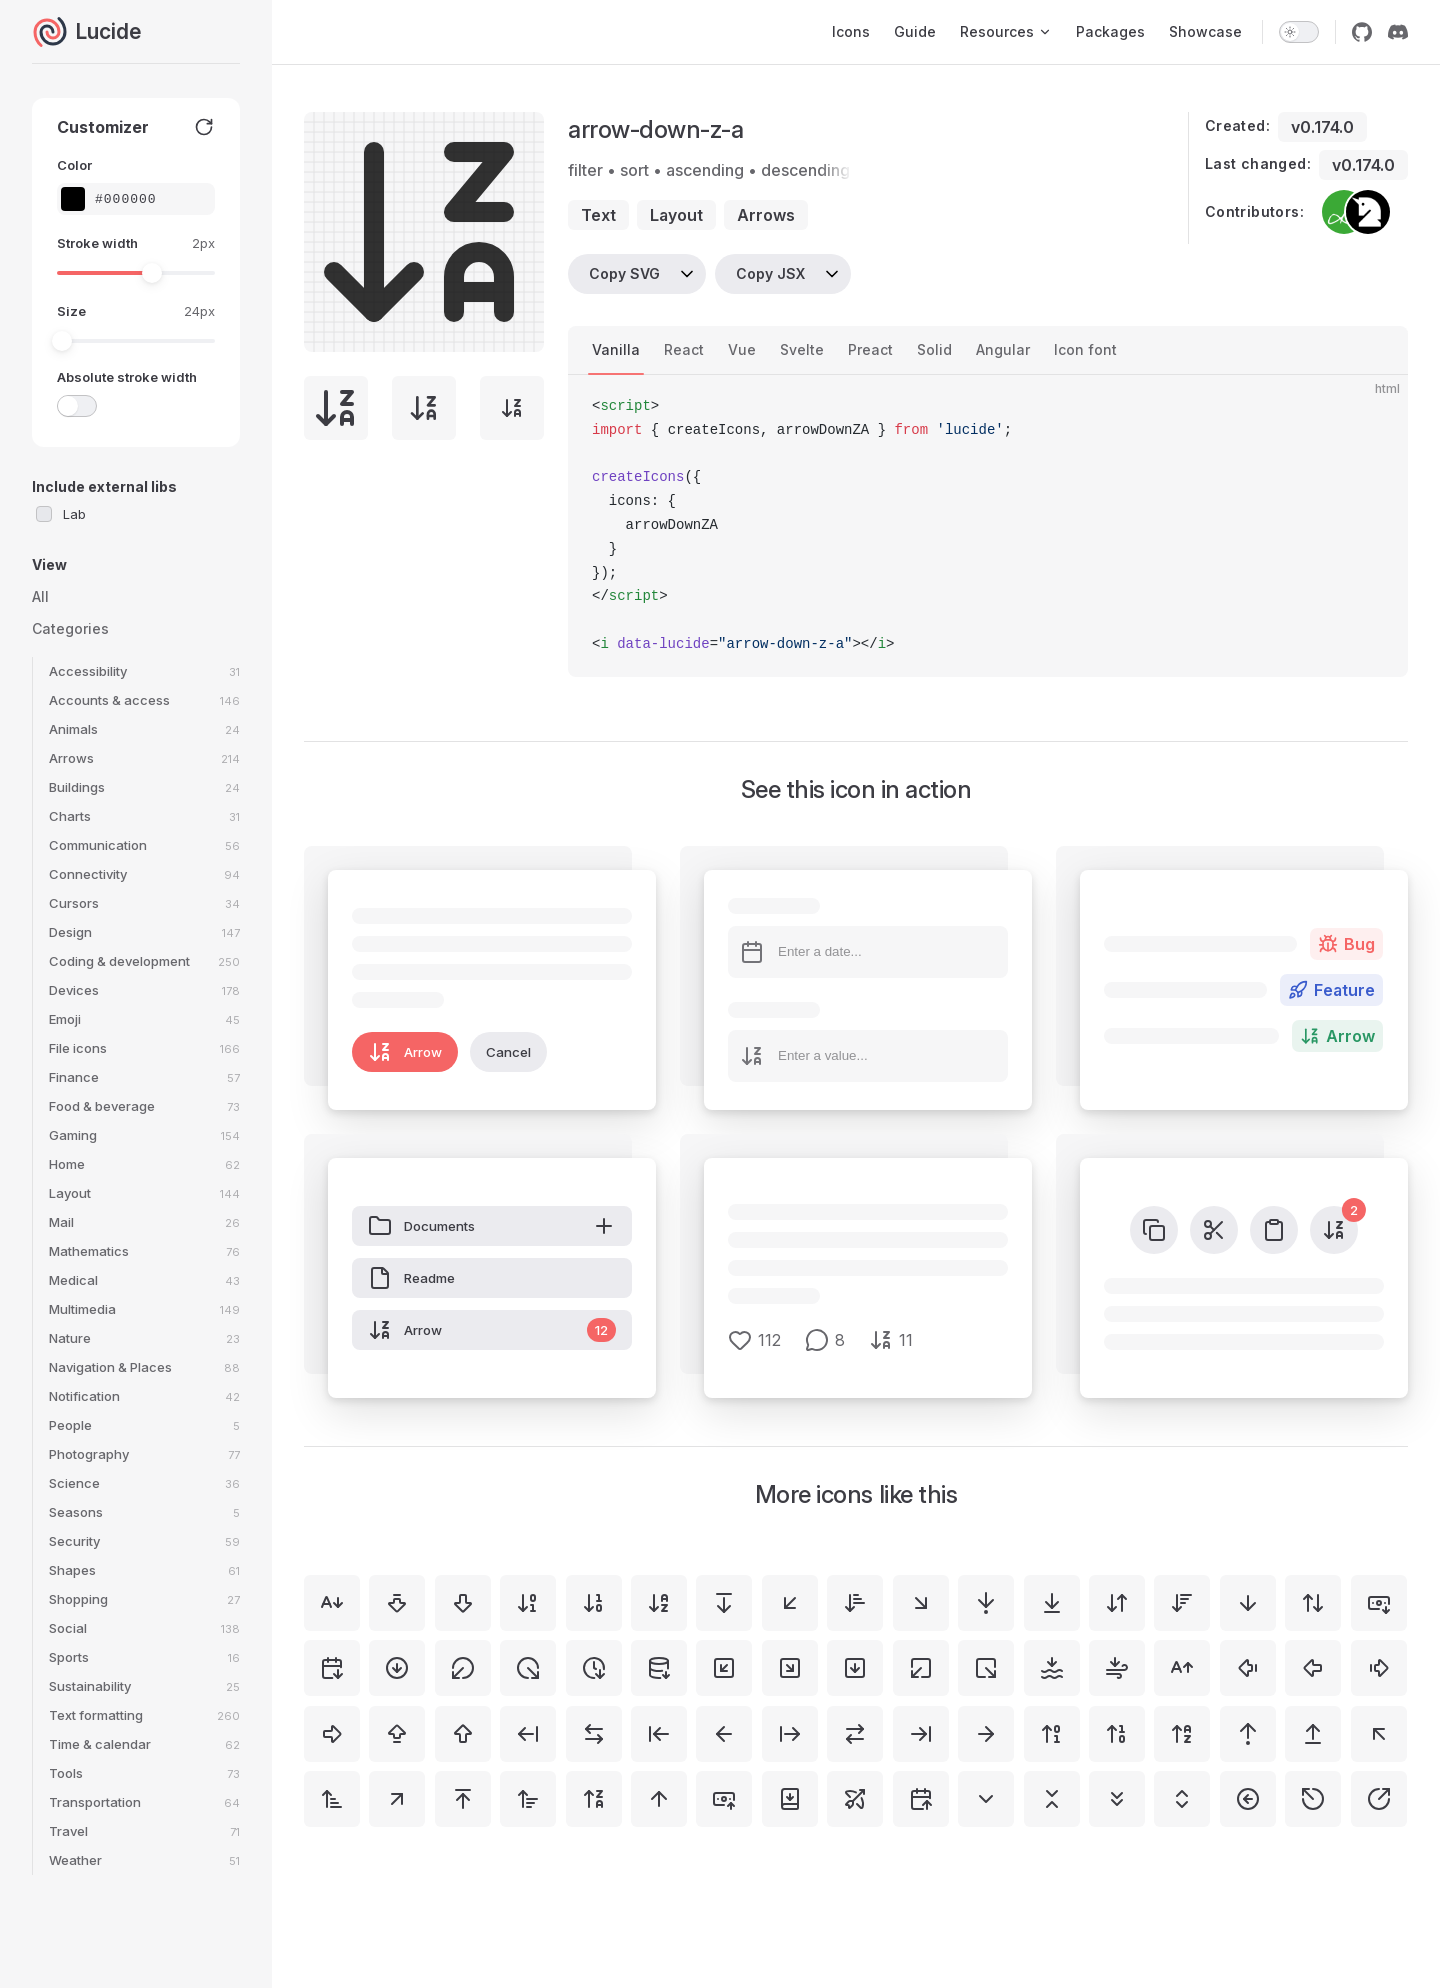 The height and width of the screenshot is (1988, 1440). I want to click on [arrow-down-right], so click(921, 1603).